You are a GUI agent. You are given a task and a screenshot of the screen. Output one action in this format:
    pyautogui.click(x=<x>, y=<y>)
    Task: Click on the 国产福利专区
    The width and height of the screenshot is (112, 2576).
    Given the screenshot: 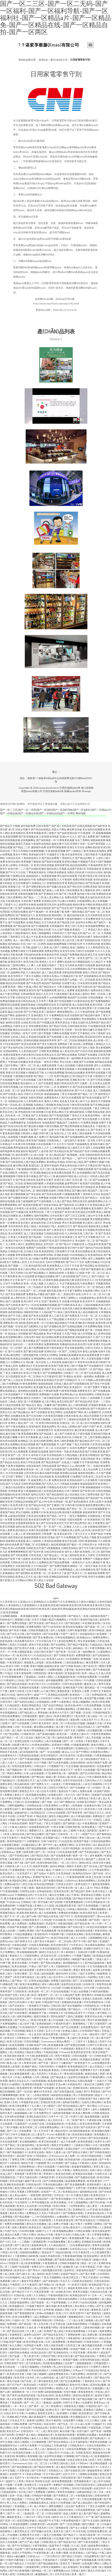 What is the action you would take?
    pyautogui.click(x=100, y=825)
    